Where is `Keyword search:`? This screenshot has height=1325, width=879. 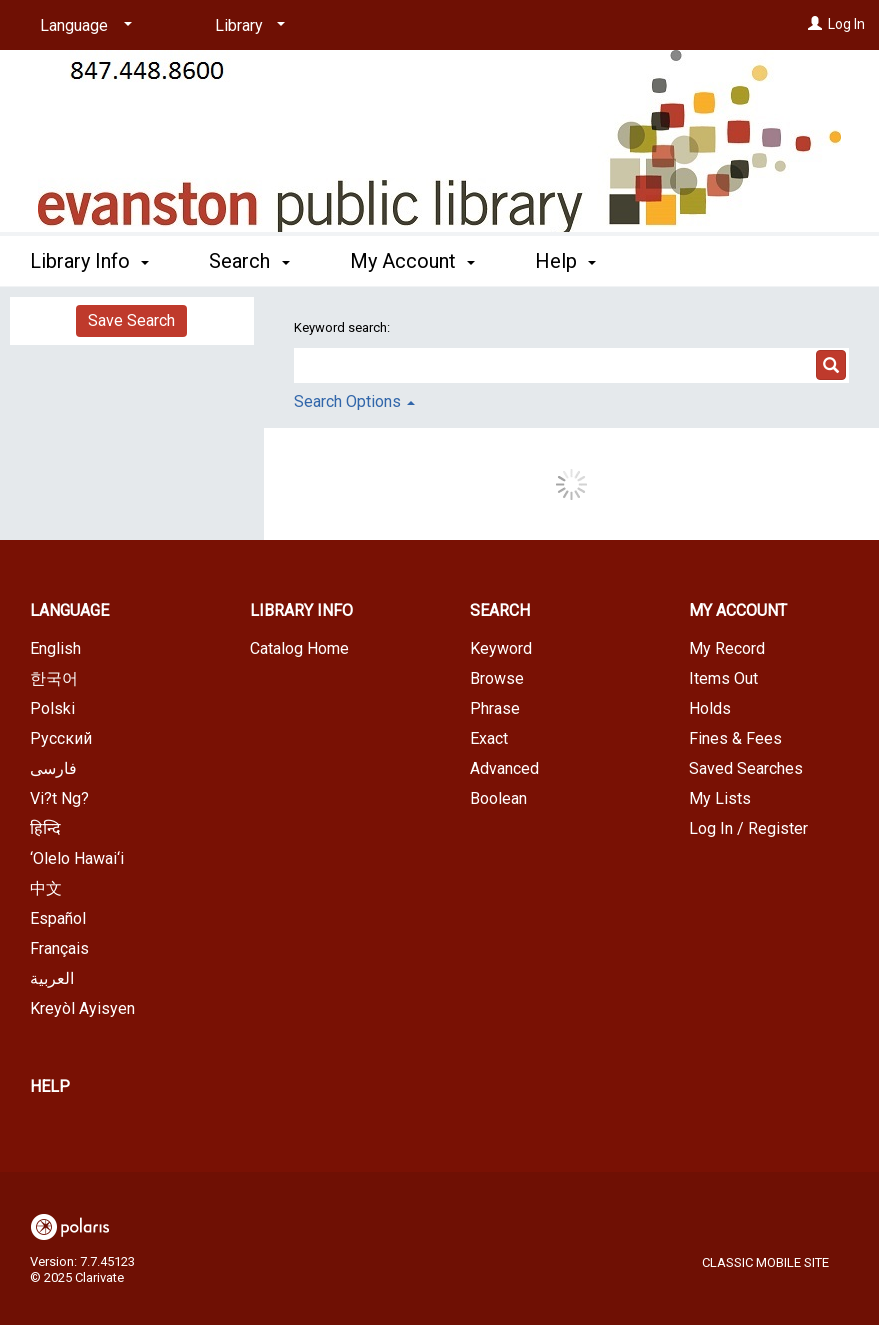 Keyword search: is located at coordinates (343, 327).